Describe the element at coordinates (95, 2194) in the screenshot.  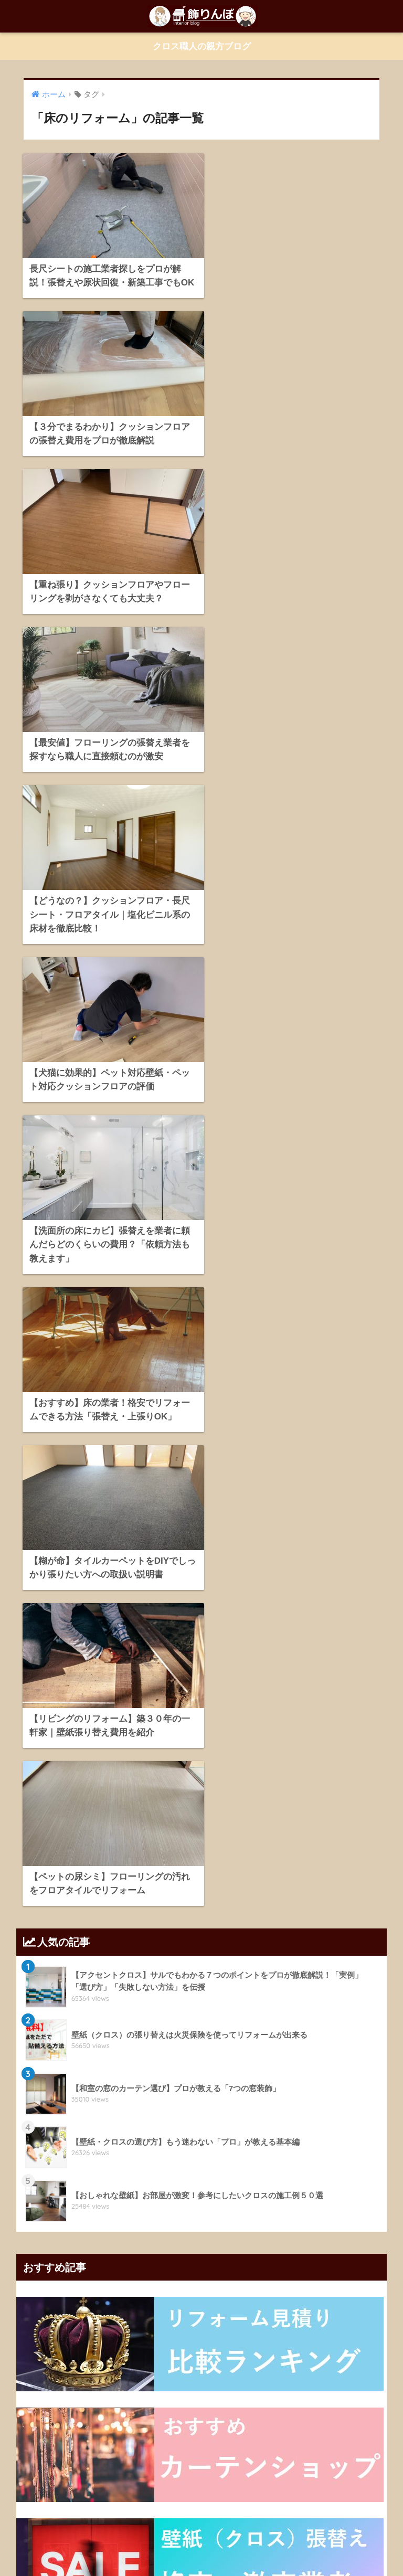
I see `床シート [床シート (13個の項目)]` at that location.